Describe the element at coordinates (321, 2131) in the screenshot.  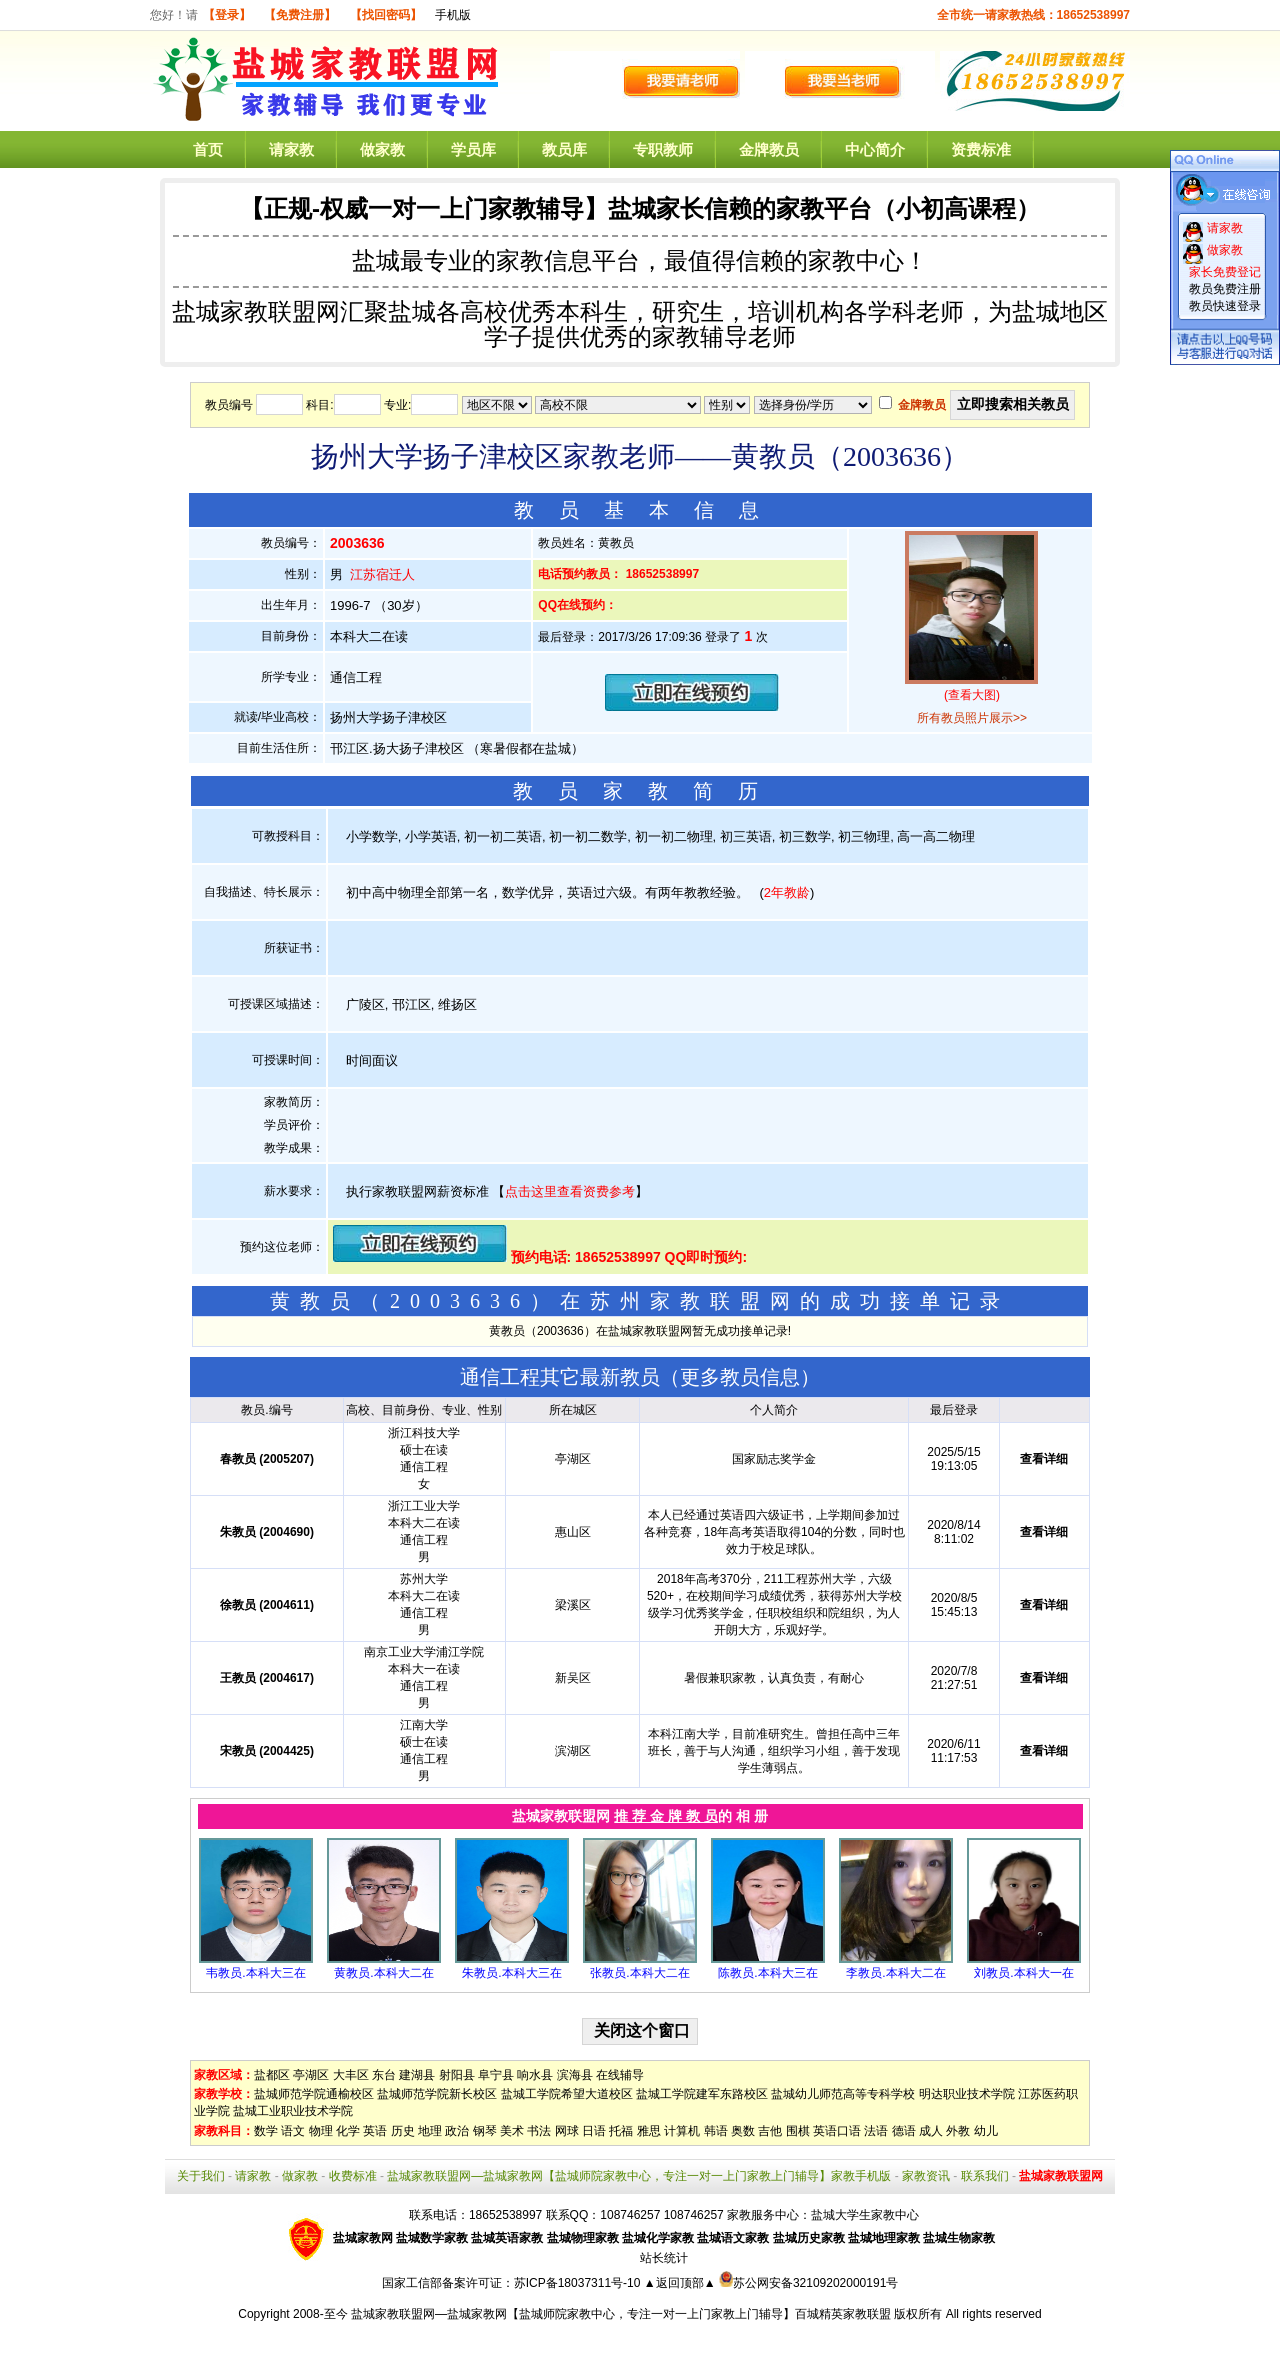
I see `物理` at that location.